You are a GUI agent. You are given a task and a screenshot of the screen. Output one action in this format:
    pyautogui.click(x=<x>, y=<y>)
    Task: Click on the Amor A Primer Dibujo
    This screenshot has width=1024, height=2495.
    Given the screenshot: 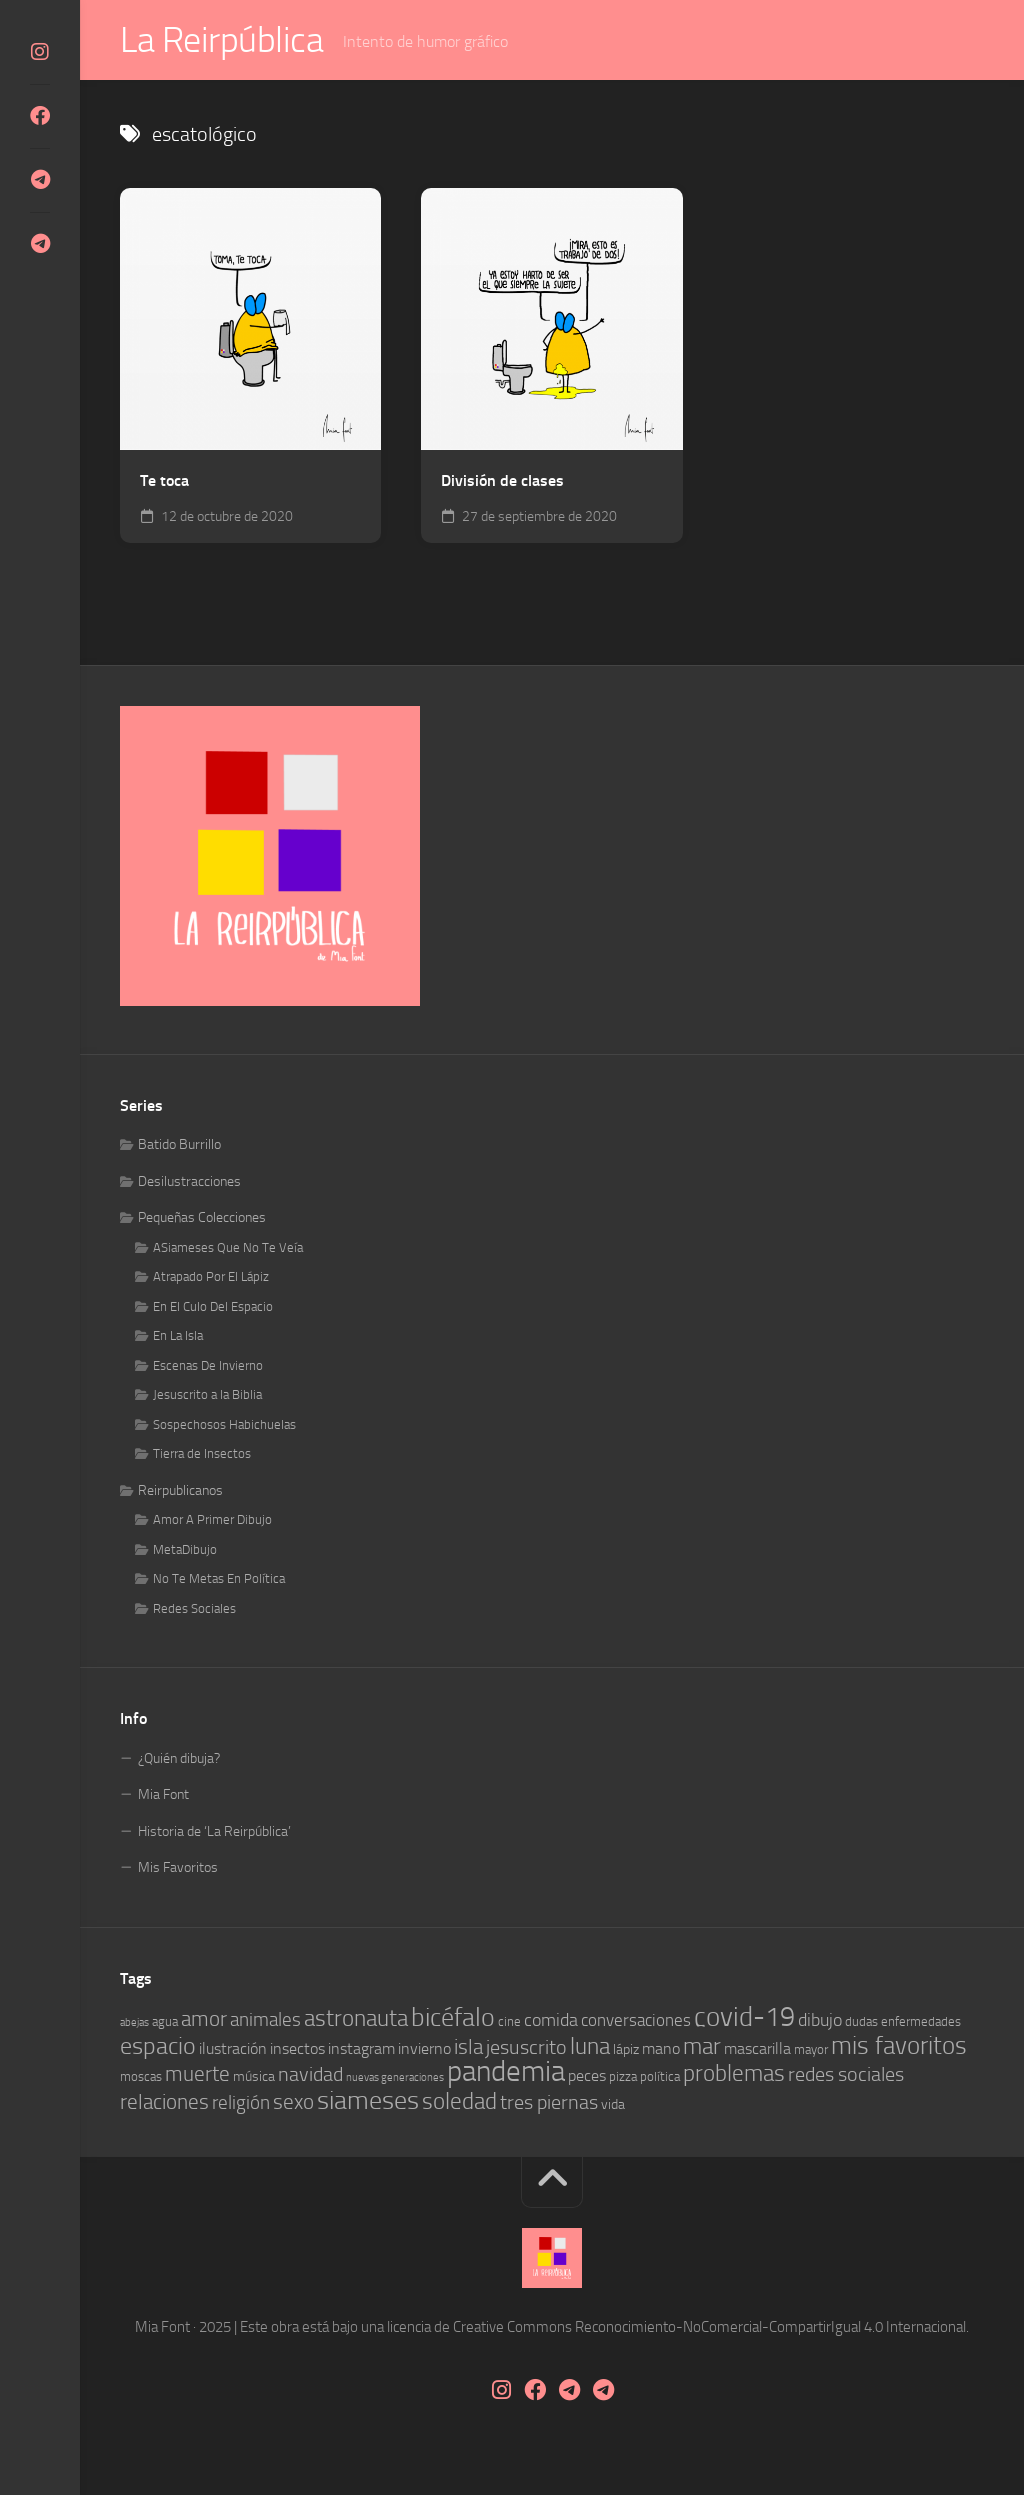 What is the action you would take?
    pyautogui.click(x=212, y=1520)
    